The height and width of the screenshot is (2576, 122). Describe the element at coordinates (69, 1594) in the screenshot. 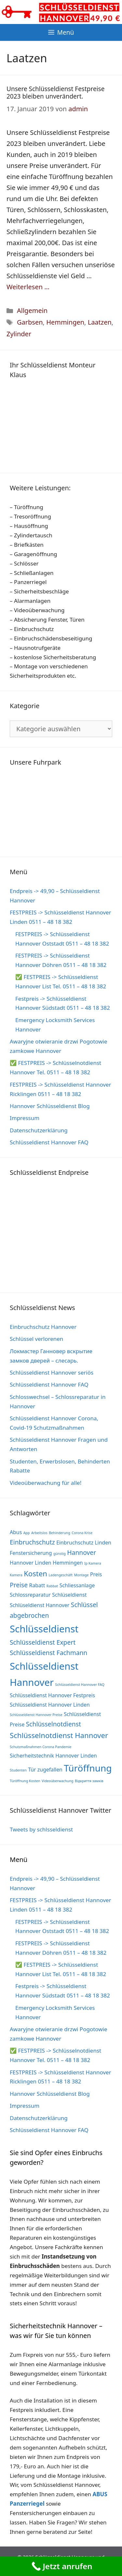

I see `Schlüseldienst [Schlüseldienst (2 Einträge)]` at that location.